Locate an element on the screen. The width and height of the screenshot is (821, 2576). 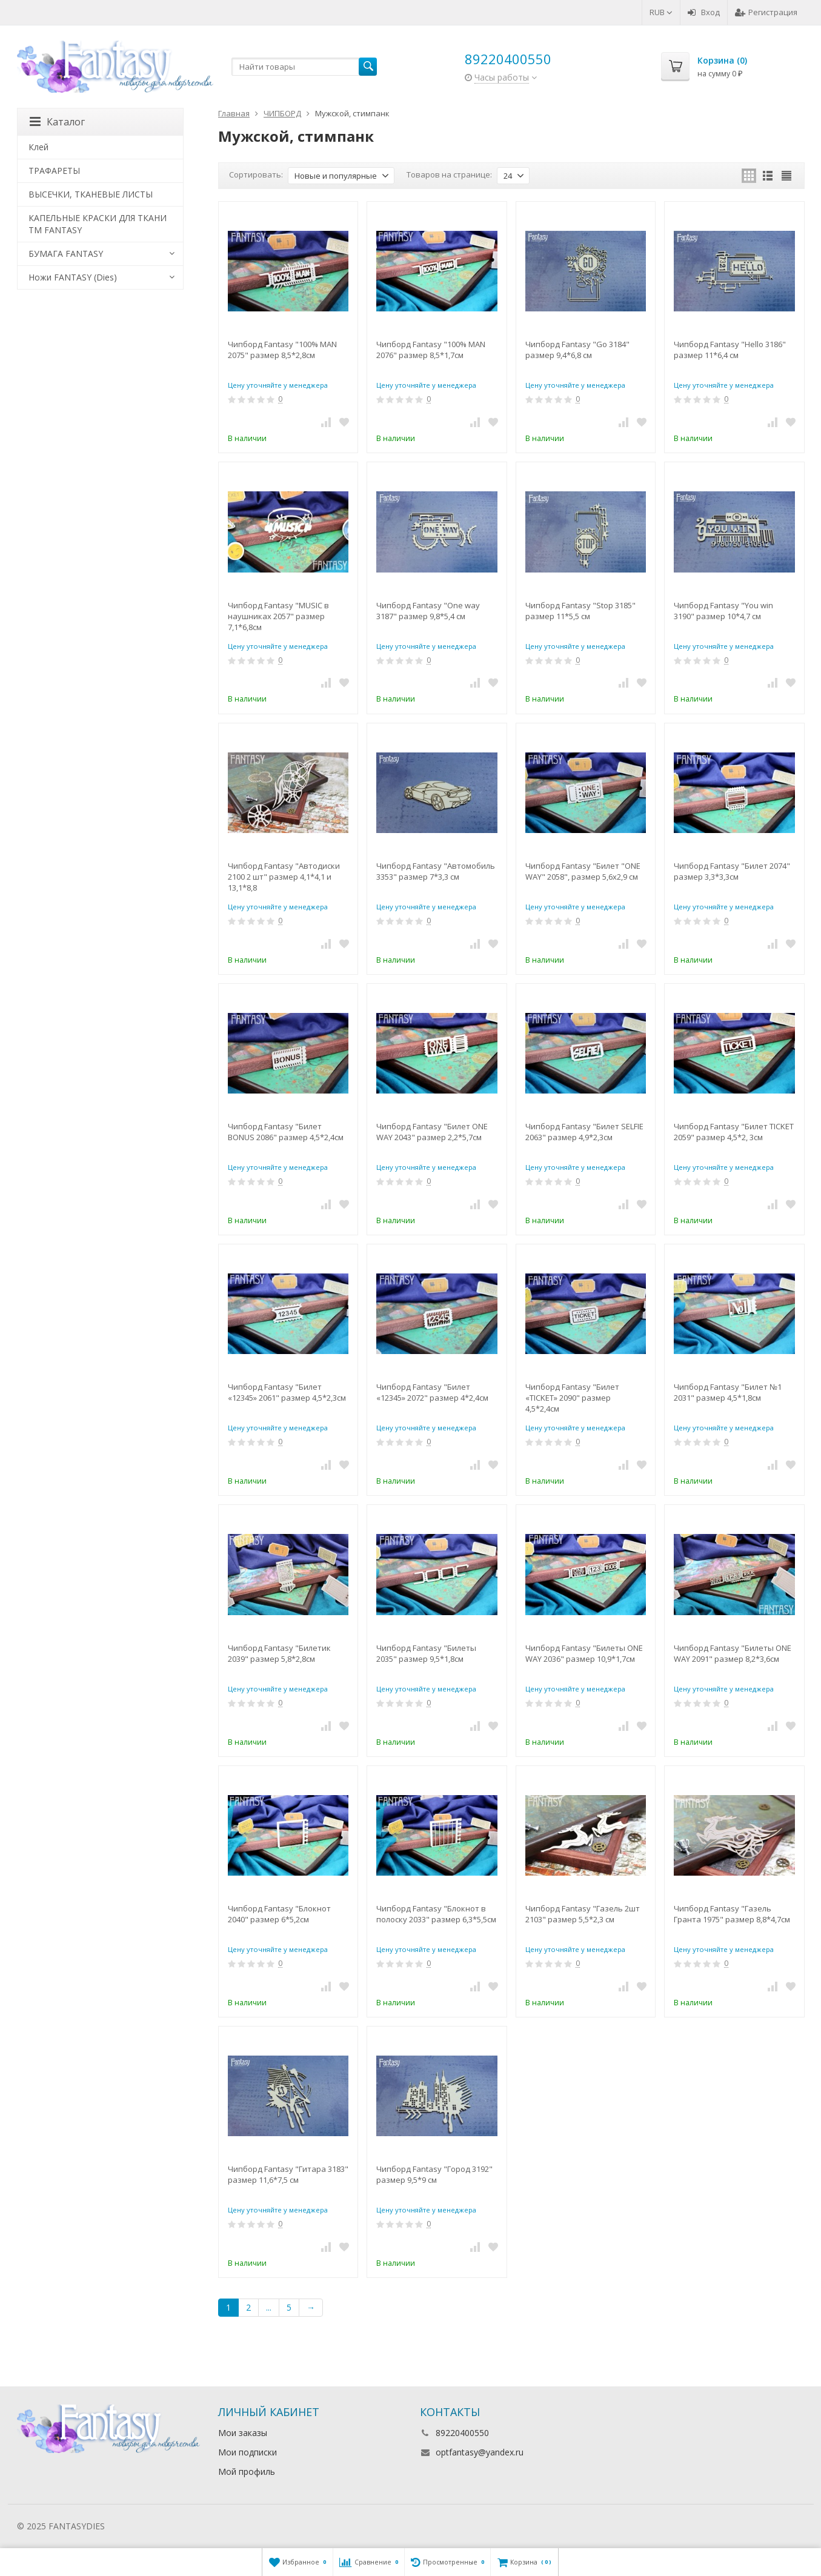
Чипборд Fantasy "100% MAN 2076" размер 8,5*1,7см is located at coordinates (430, 349).